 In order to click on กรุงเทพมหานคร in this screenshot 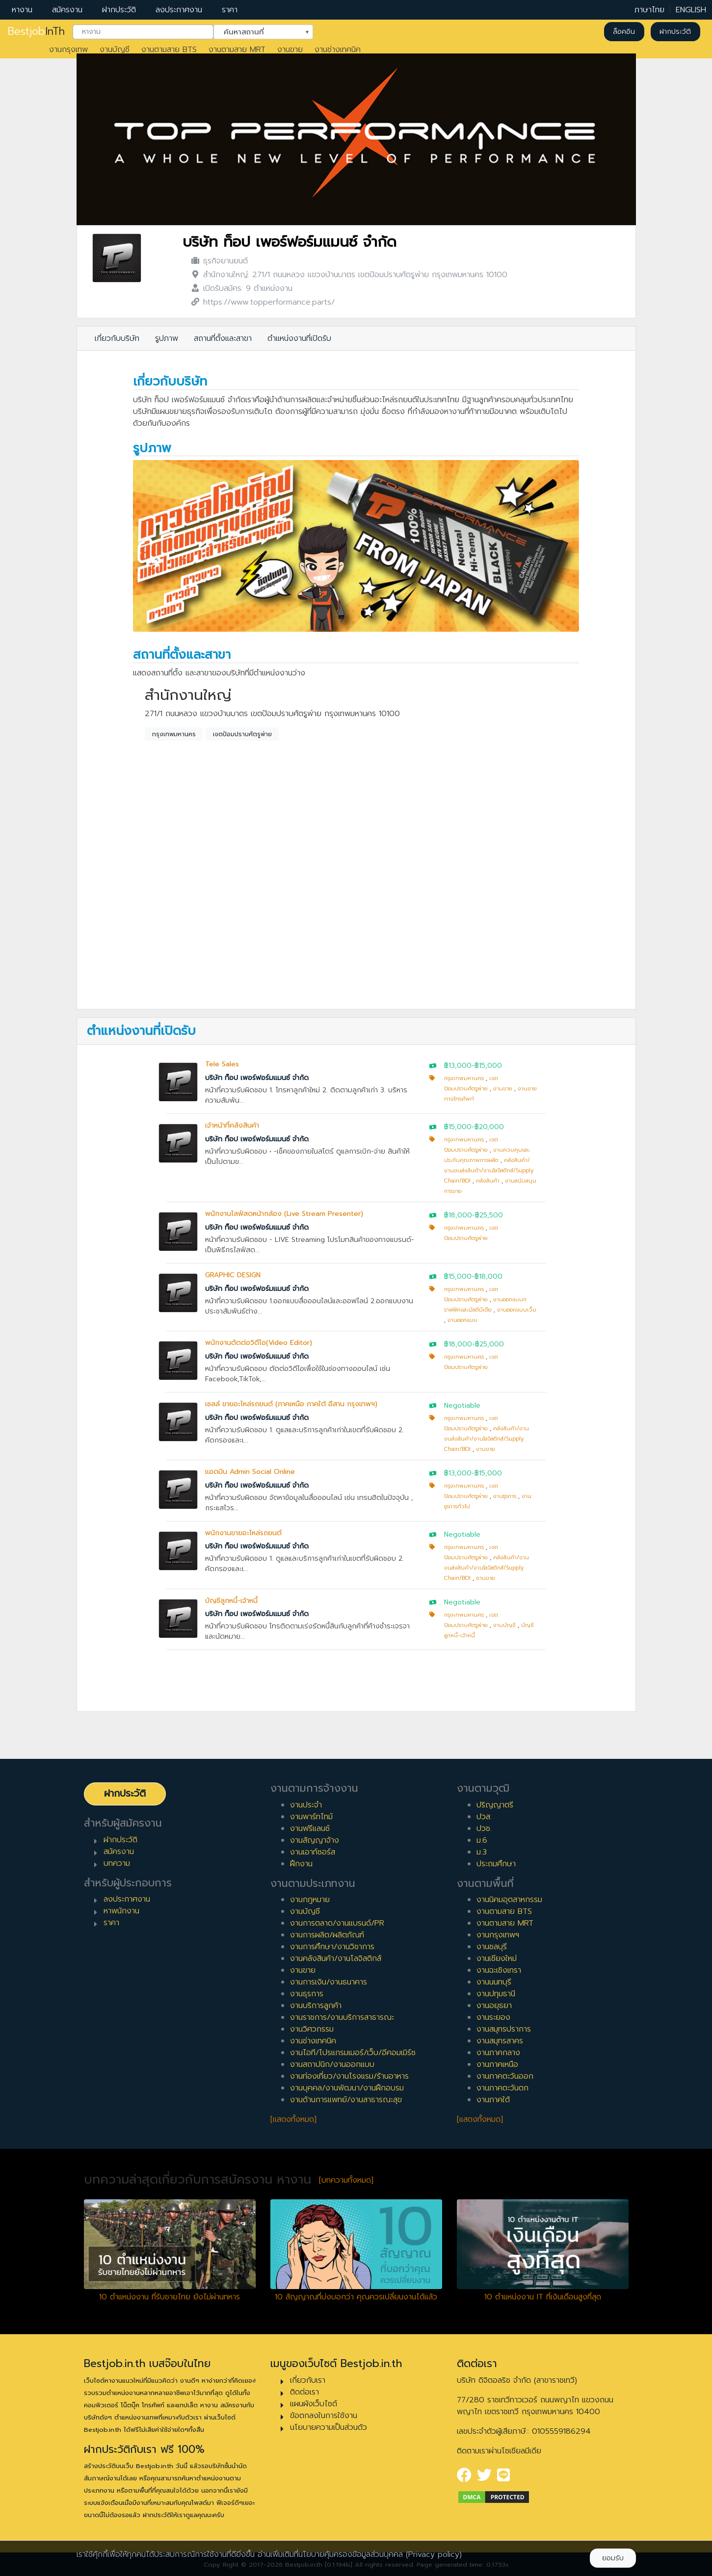, I will do `click(174, 734)`.